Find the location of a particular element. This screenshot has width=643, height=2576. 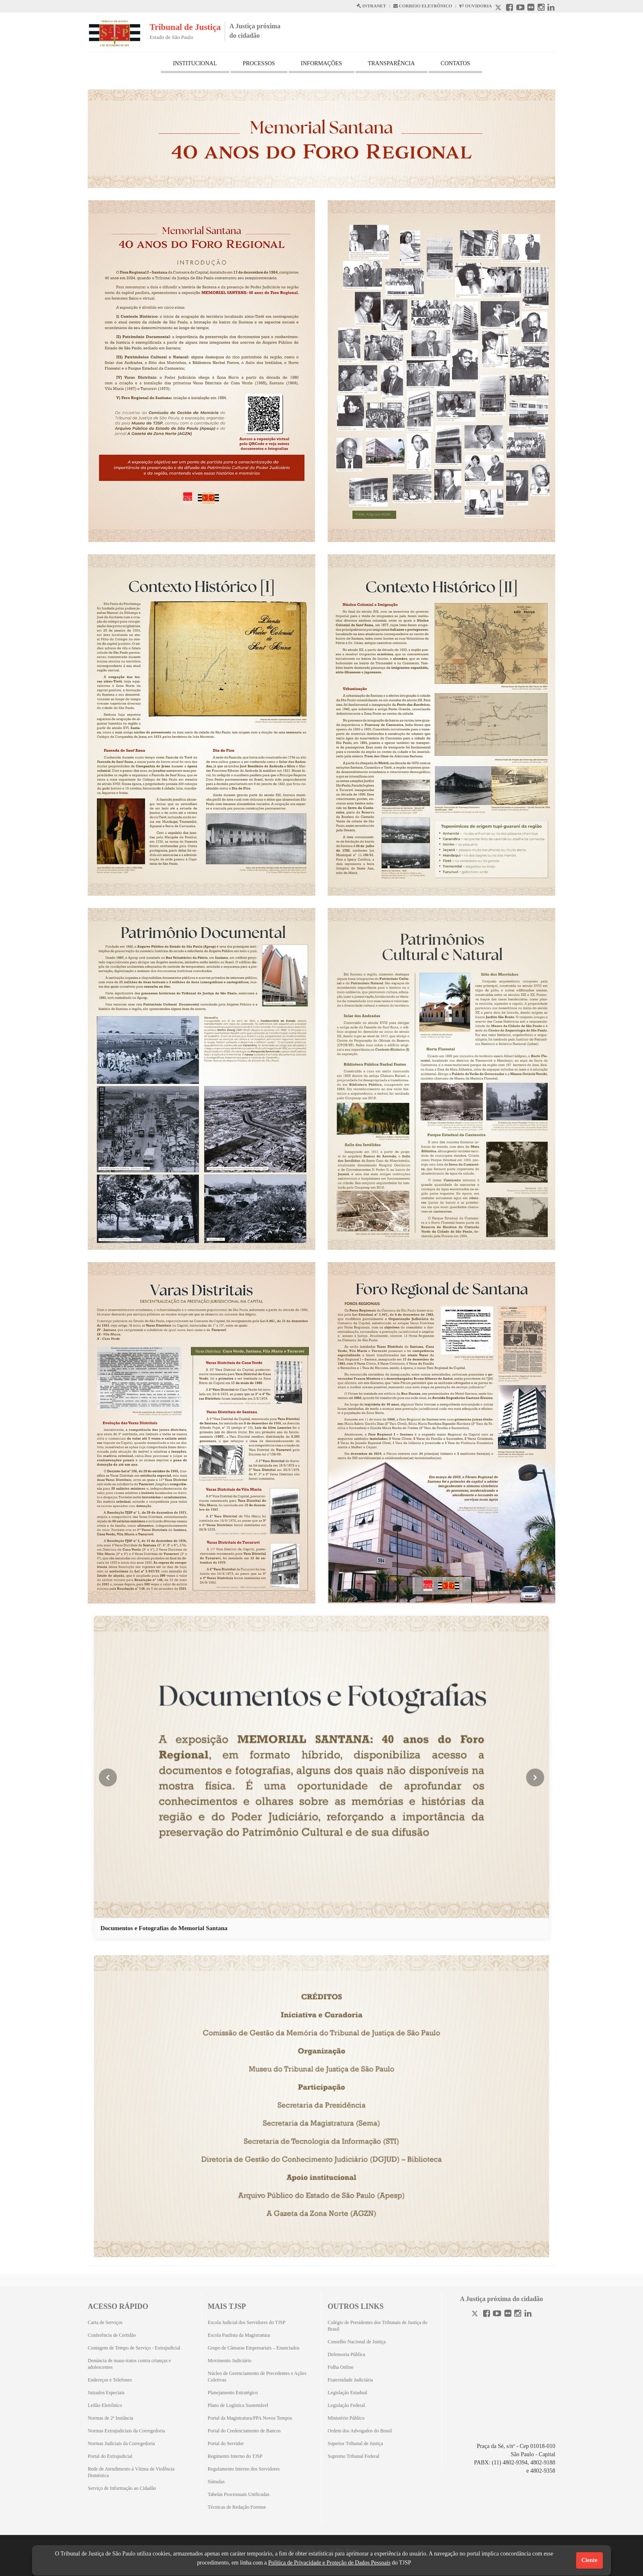

[Facebook abre em outra página] is located at coordinates (509, 8).